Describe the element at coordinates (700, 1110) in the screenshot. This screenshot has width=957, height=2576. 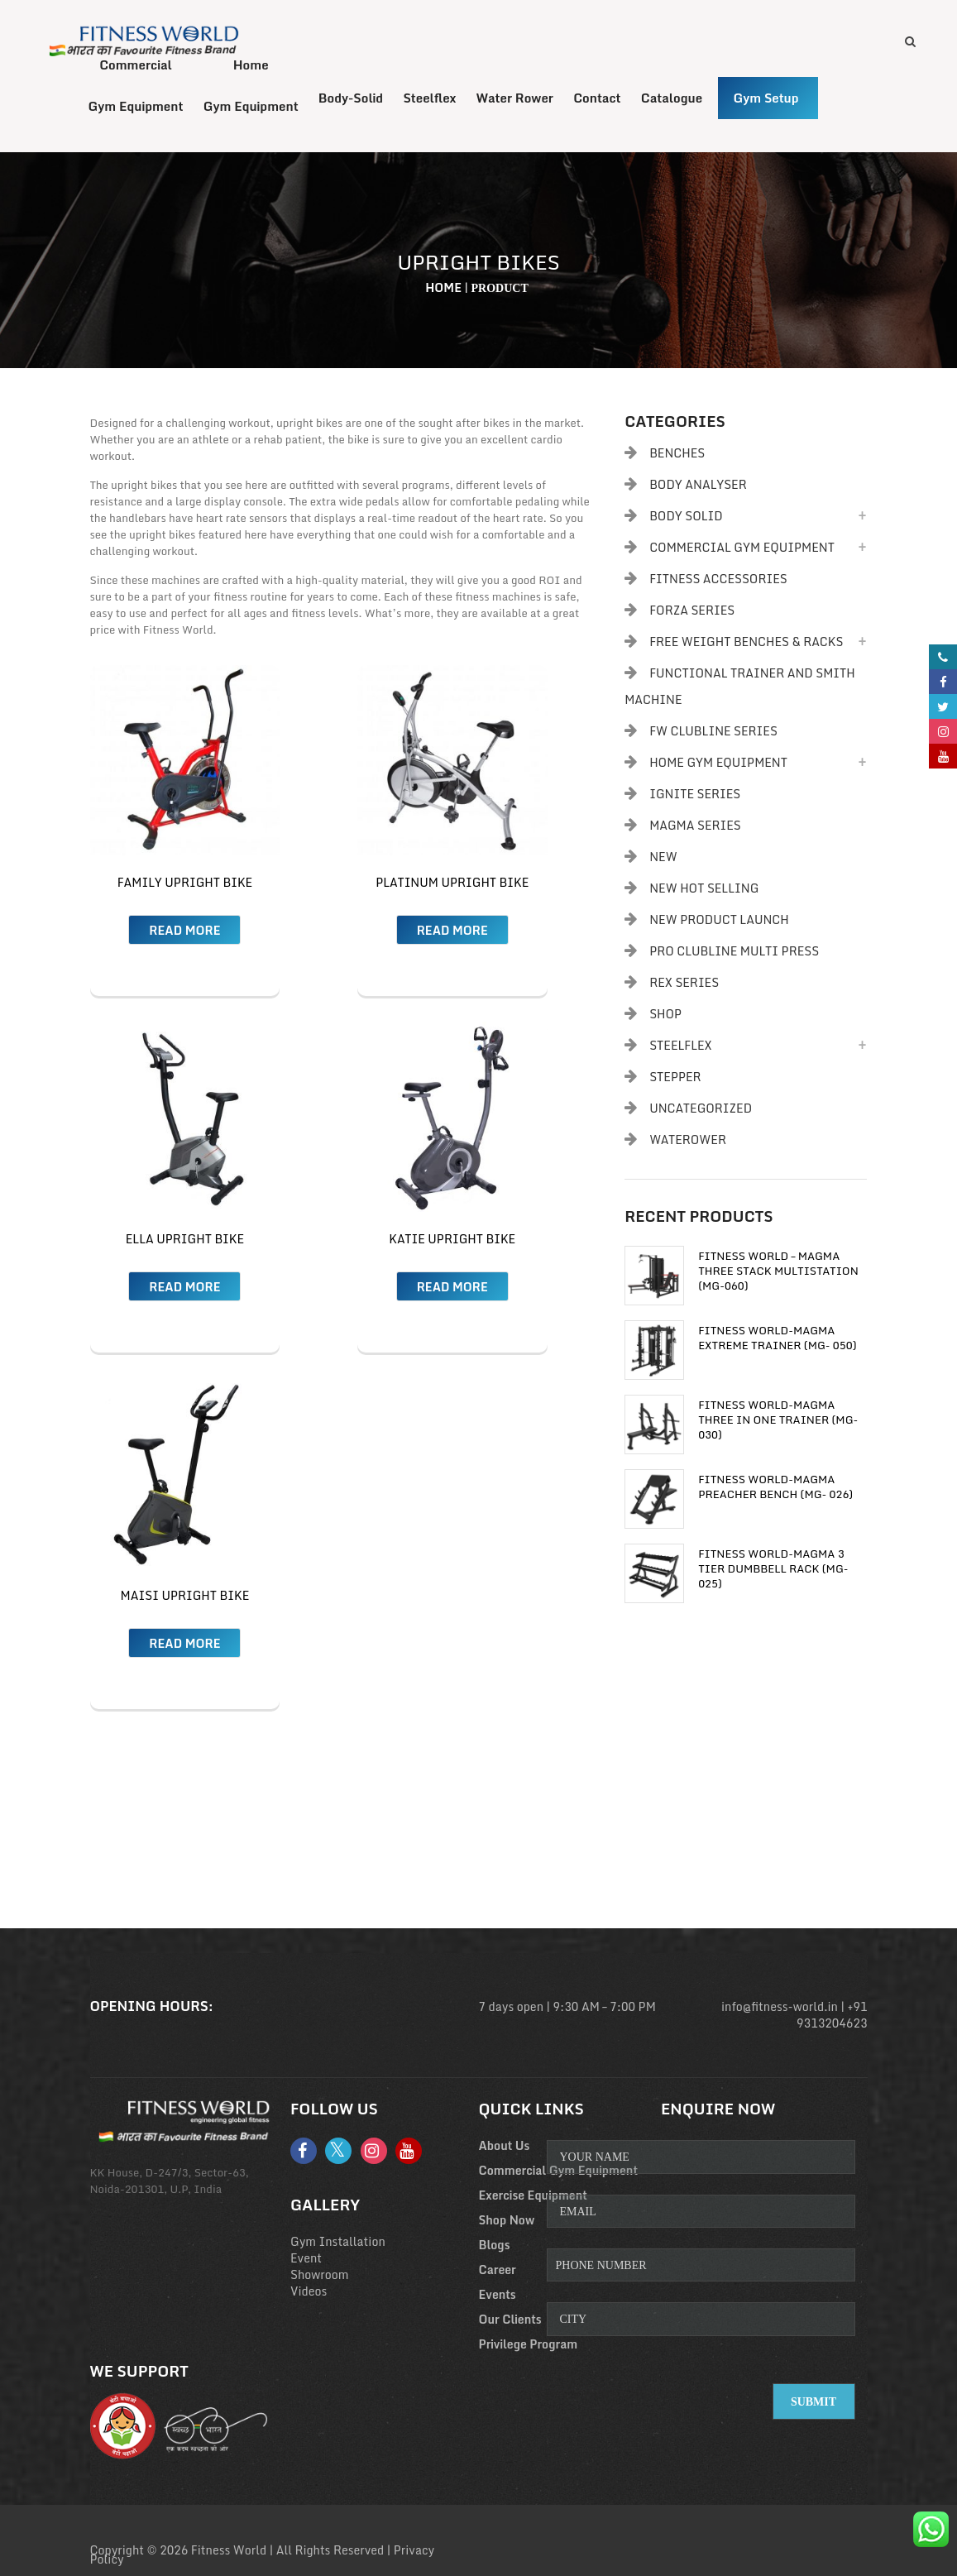
I see `Uncategorized` at that location.